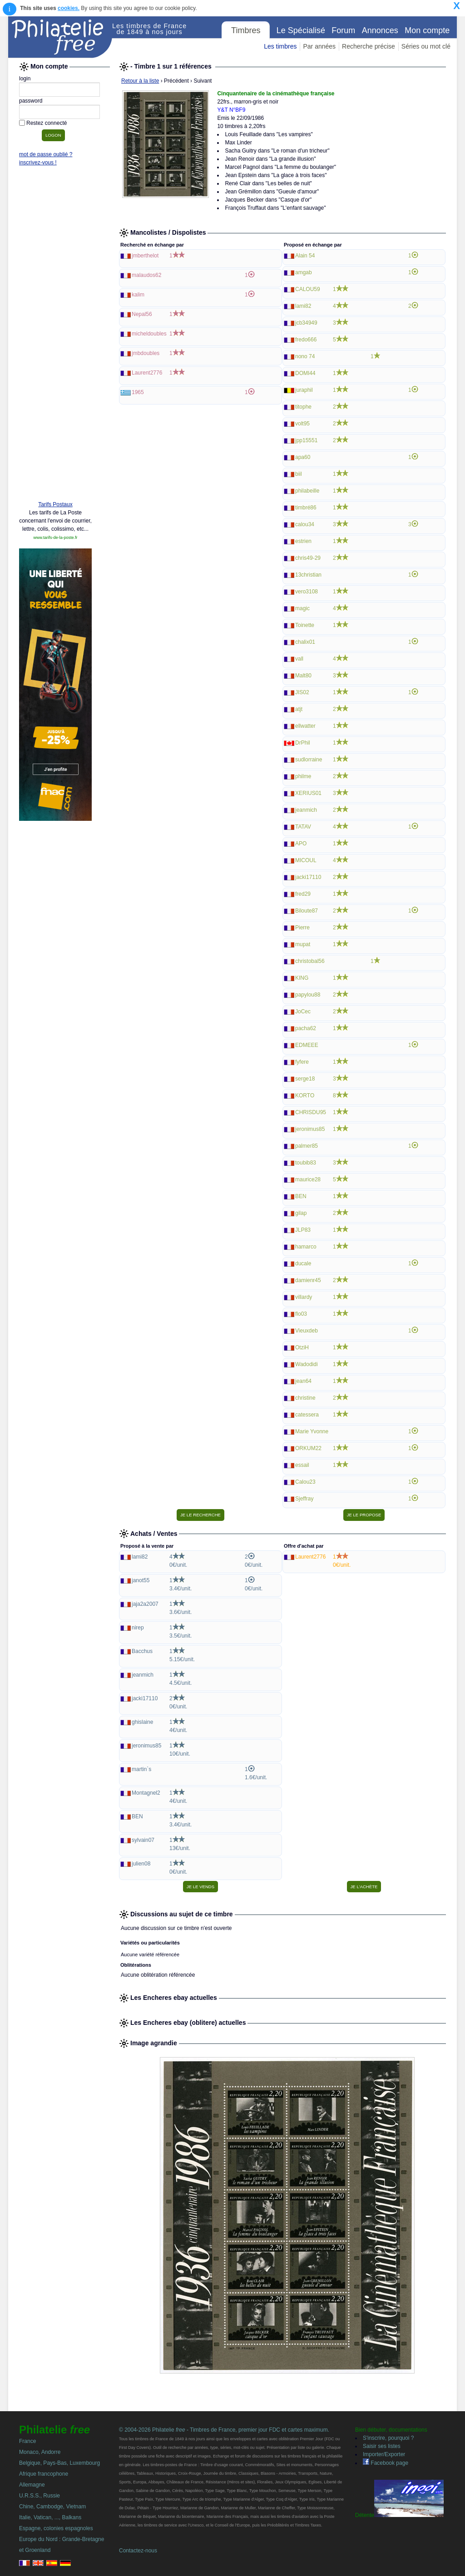 The image size is (465, 2576). What do you see at coordinates (142, 1722) in the screenshot?
I see `ghislaine` at bounding box center [142, 1722].